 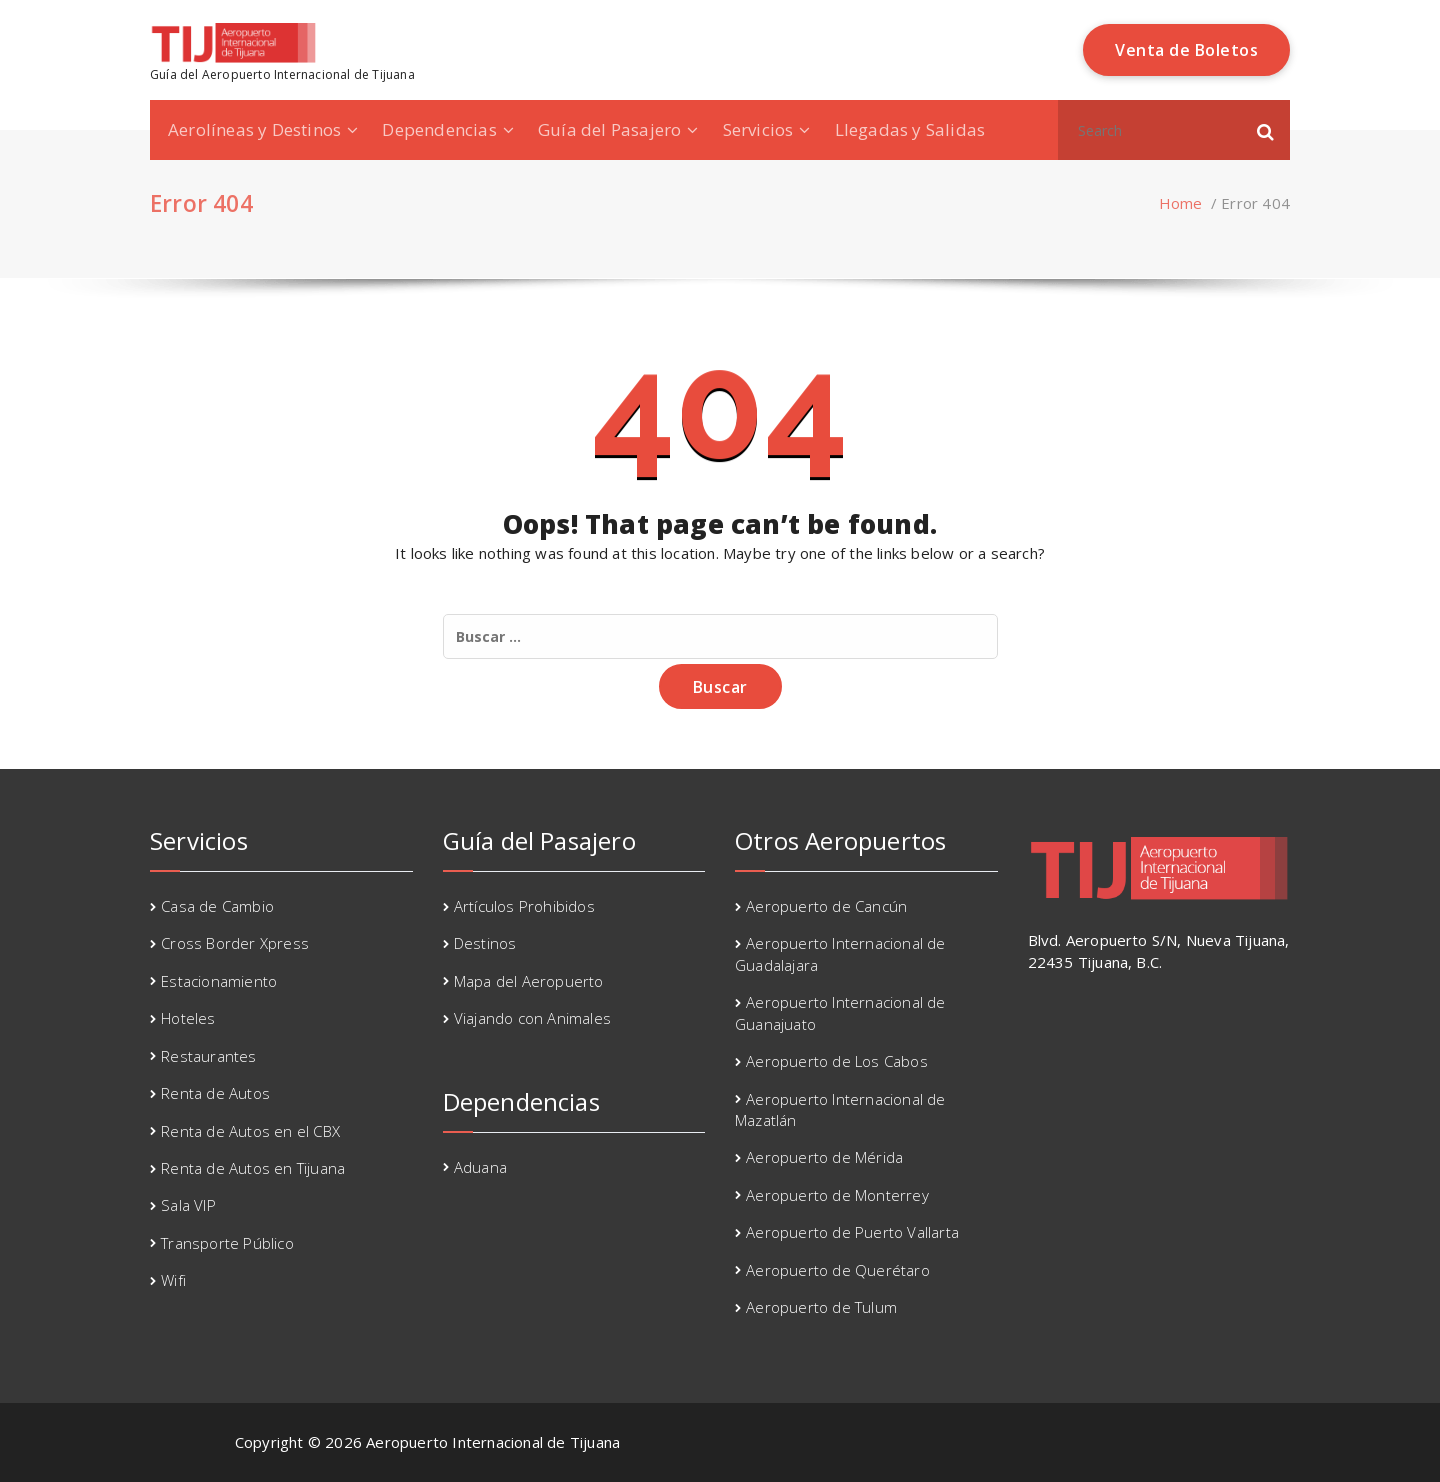 What do you see at coordinates (838, 1270) in the screenshot?
I see `Aeropuerto de Querétaro` at bounding box center [838, 1270].